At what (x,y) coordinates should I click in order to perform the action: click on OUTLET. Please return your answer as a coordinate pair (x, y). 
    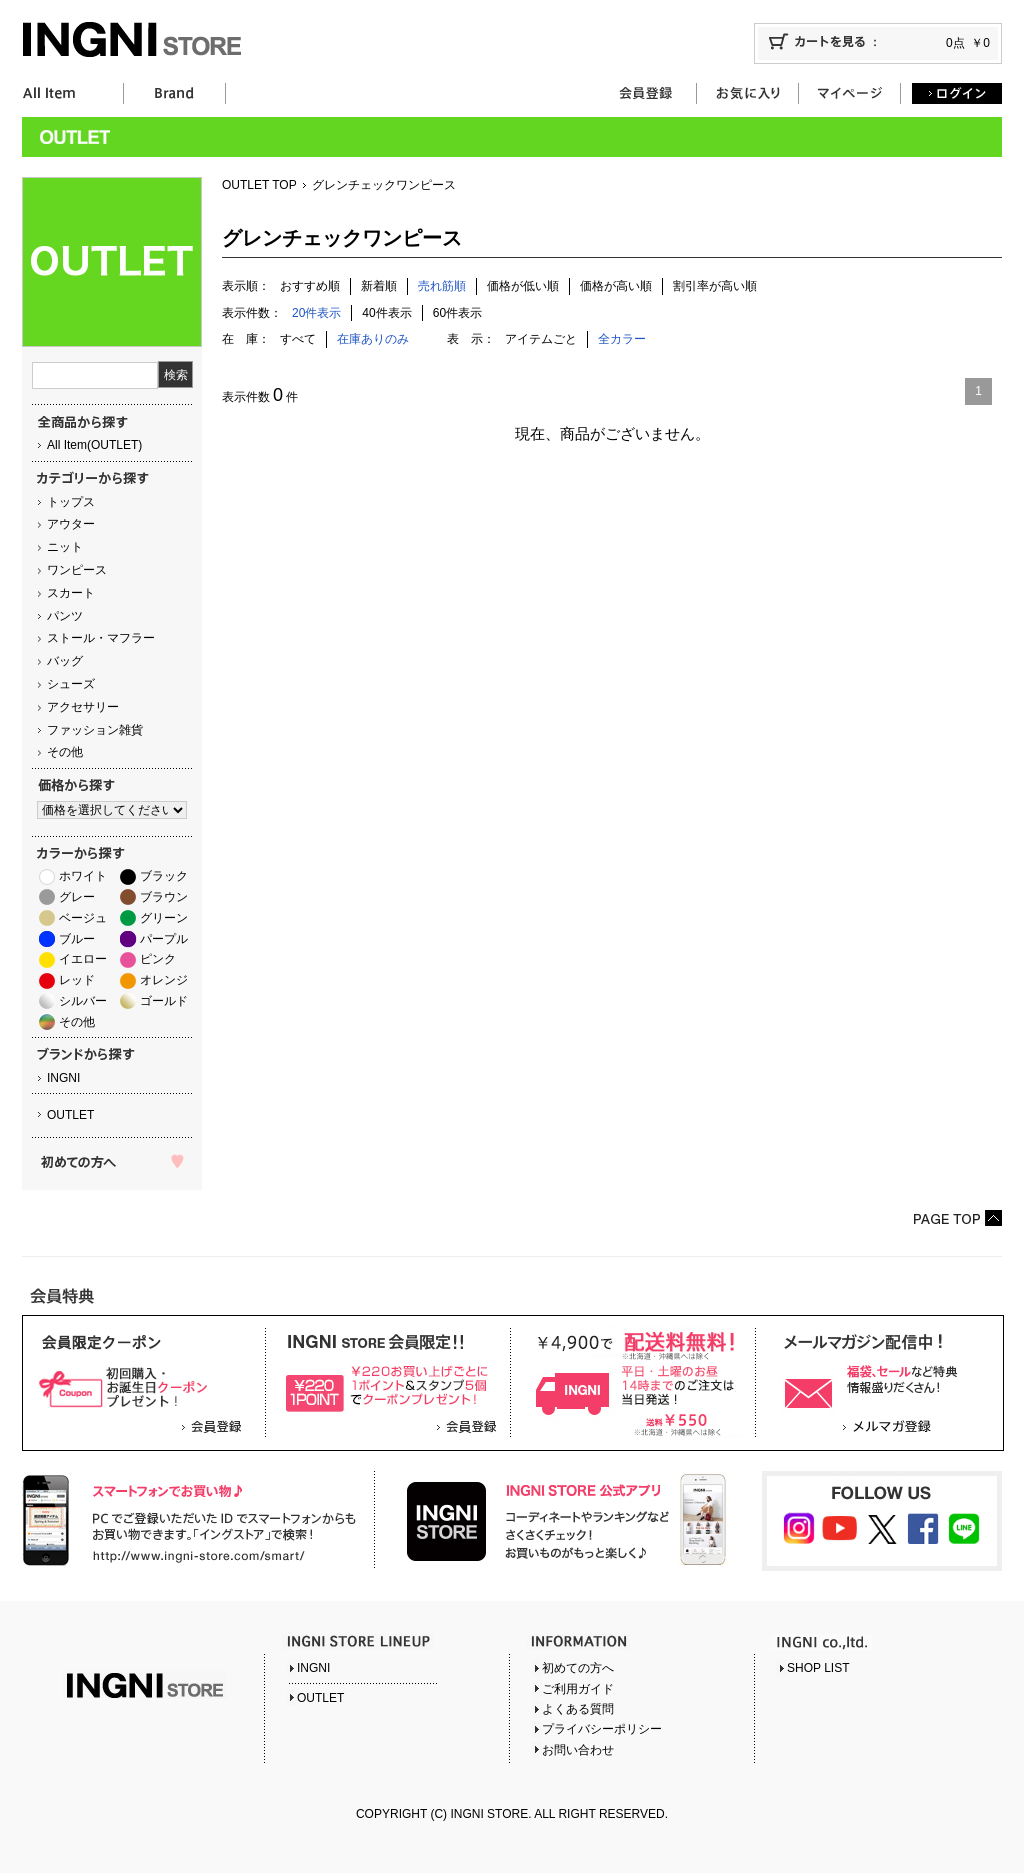
    Looking at the image, I should click on (70, 1115).